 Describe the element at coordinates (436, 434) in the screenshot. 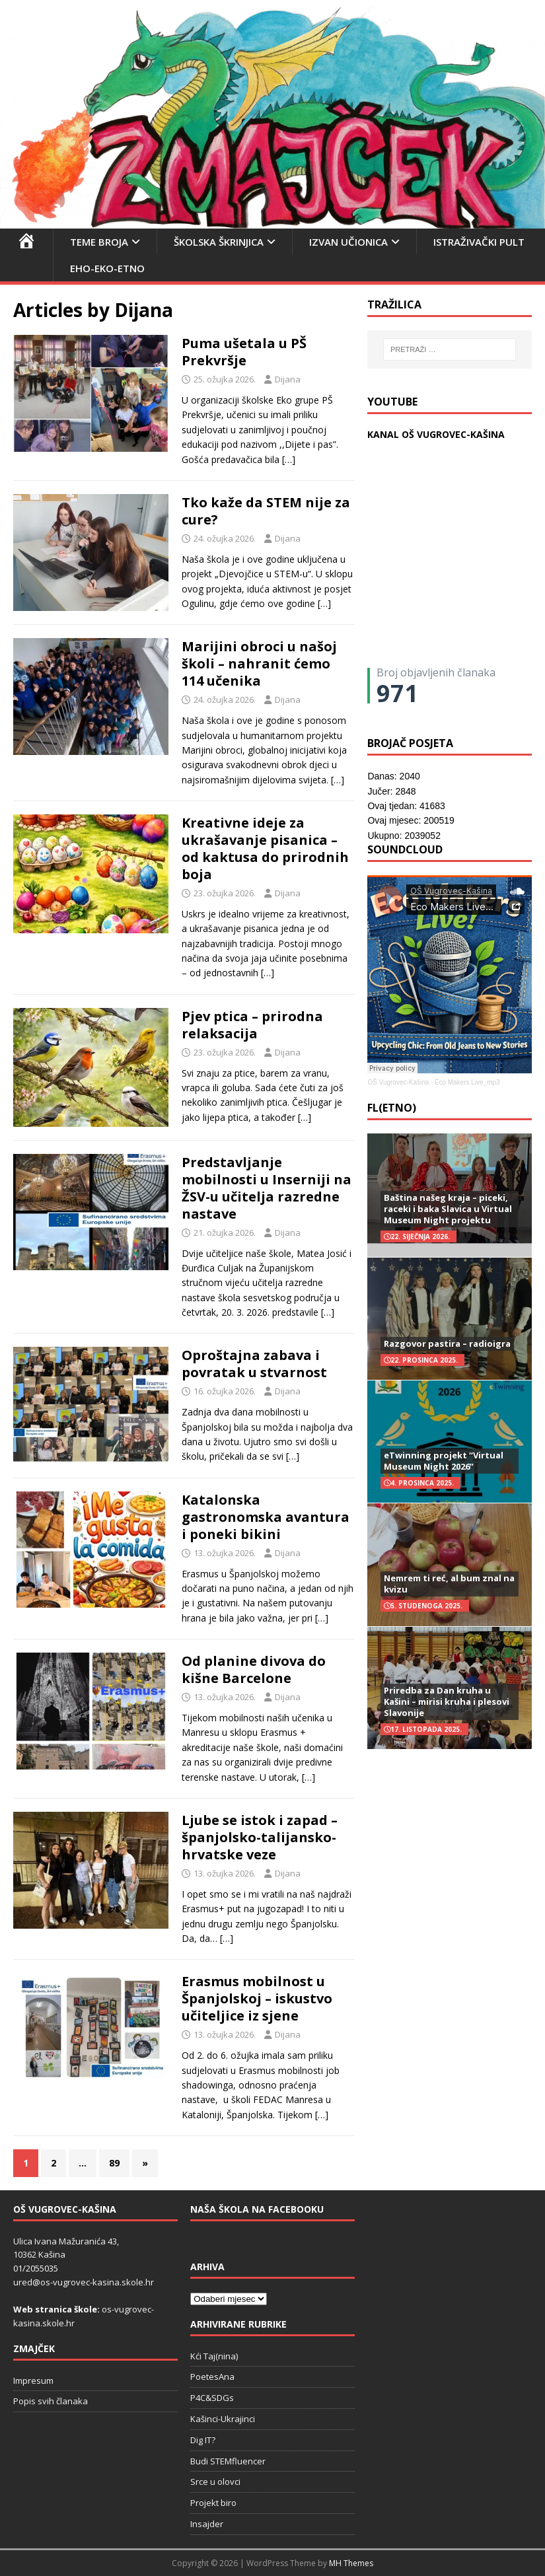

I see `KANAL OŠ VUGROVEC-KAŠINA` at that location.